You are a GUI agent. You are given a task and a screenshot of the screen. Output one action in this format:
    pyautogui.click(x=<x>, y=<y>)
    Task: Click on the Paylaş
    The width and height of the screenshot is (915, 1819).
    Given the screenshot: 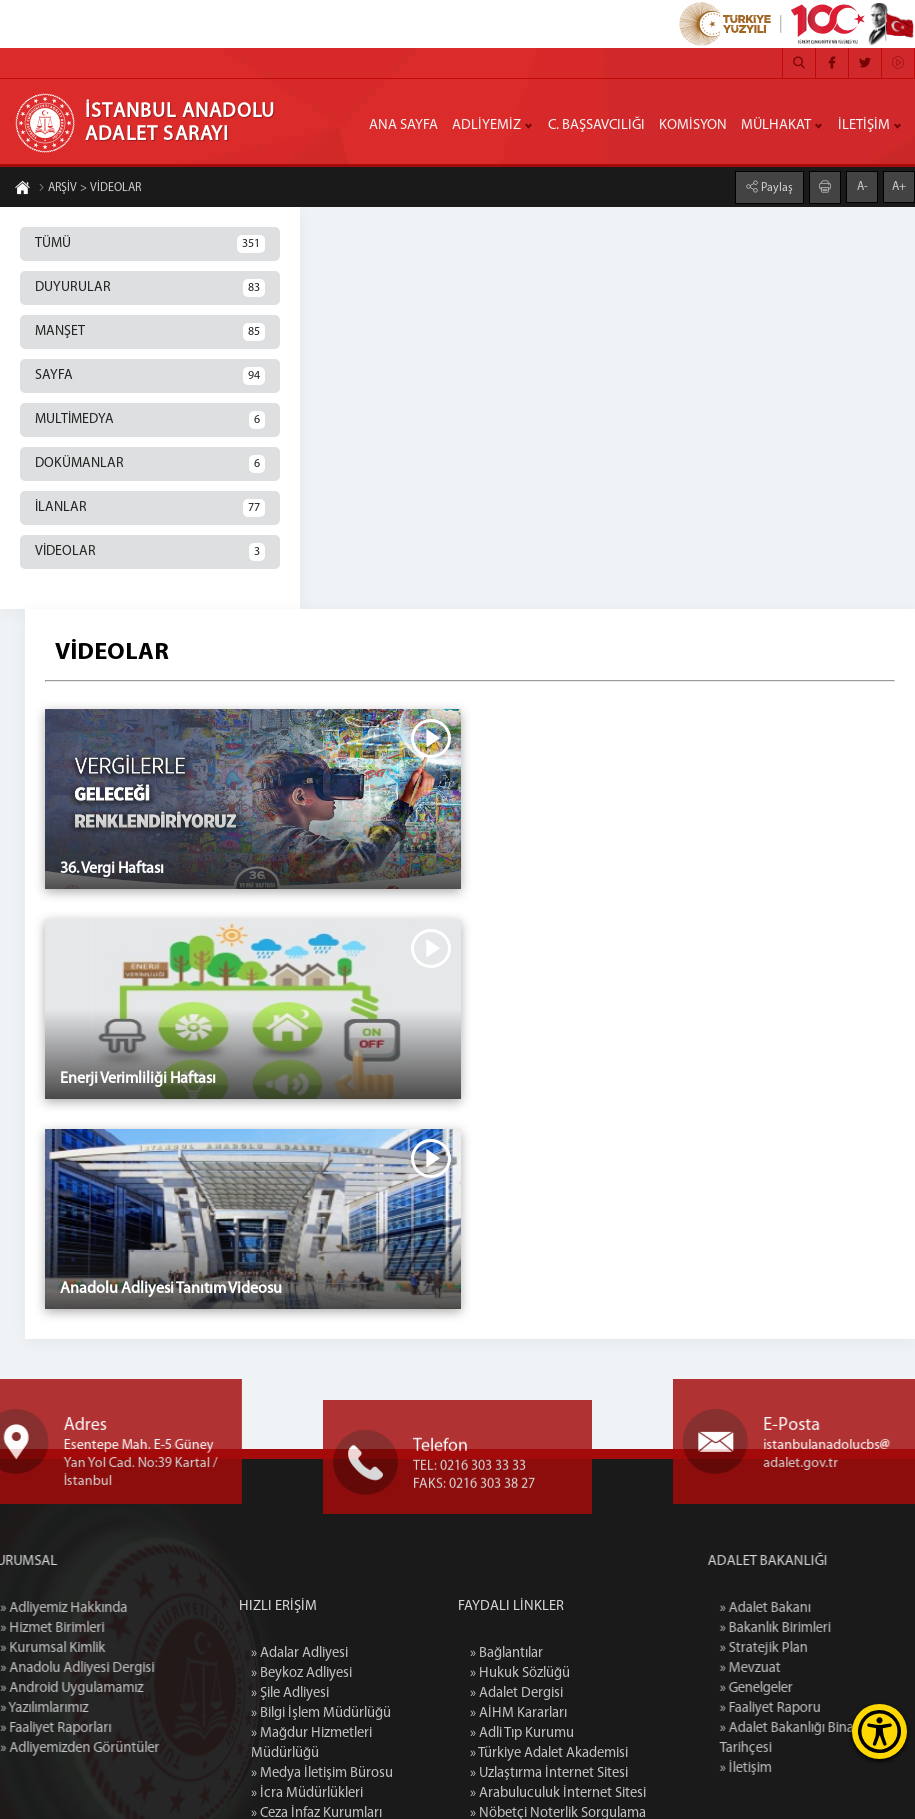 What is the action you would take?
    pyautogui.click(x=775, y=187)
    